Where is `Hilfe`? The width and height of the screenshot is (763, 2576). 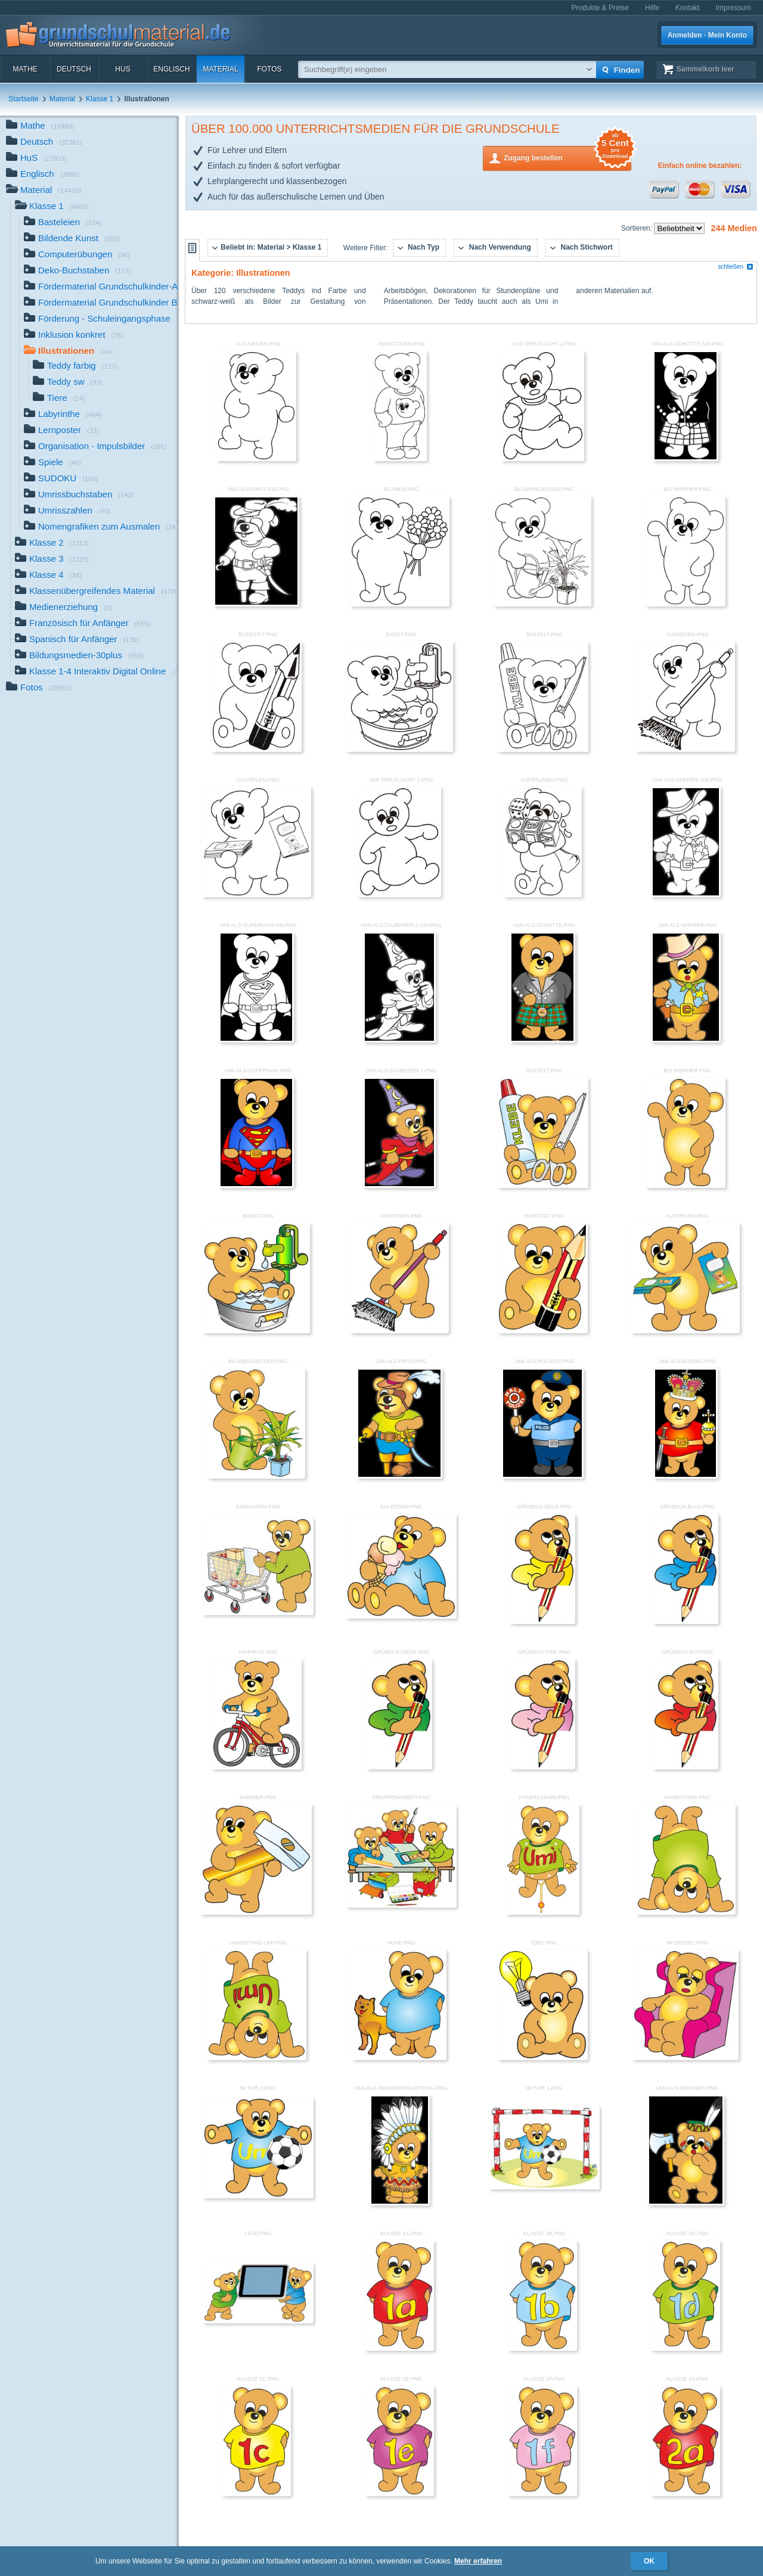
Hilfe is located at coordinates (652, 8).